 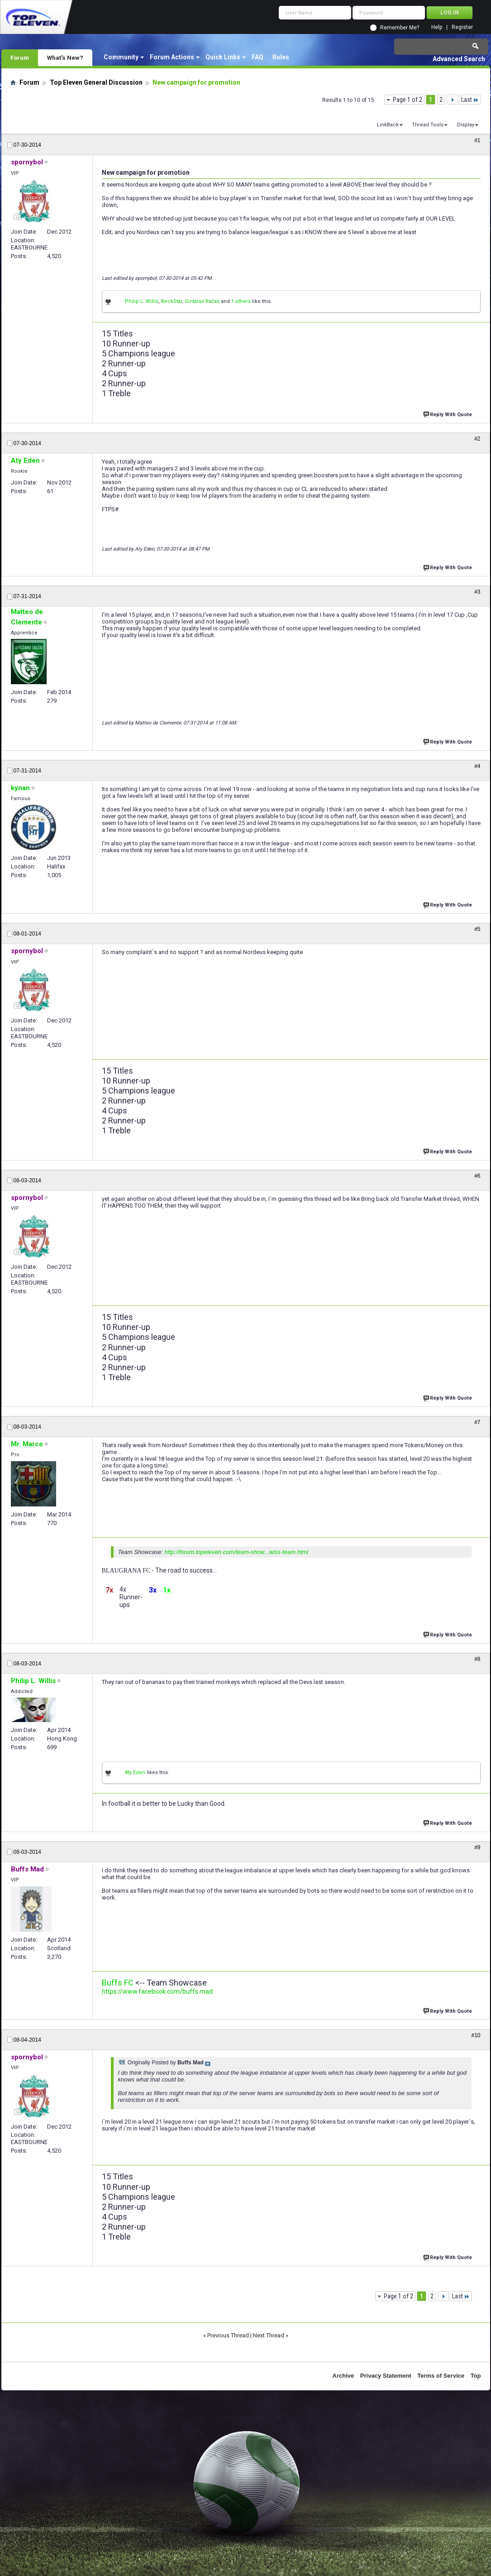 What do you see at coordinates (141, 301) in the screenshot?
I see `Philip L. Willis` at bounding box center [141, 301].